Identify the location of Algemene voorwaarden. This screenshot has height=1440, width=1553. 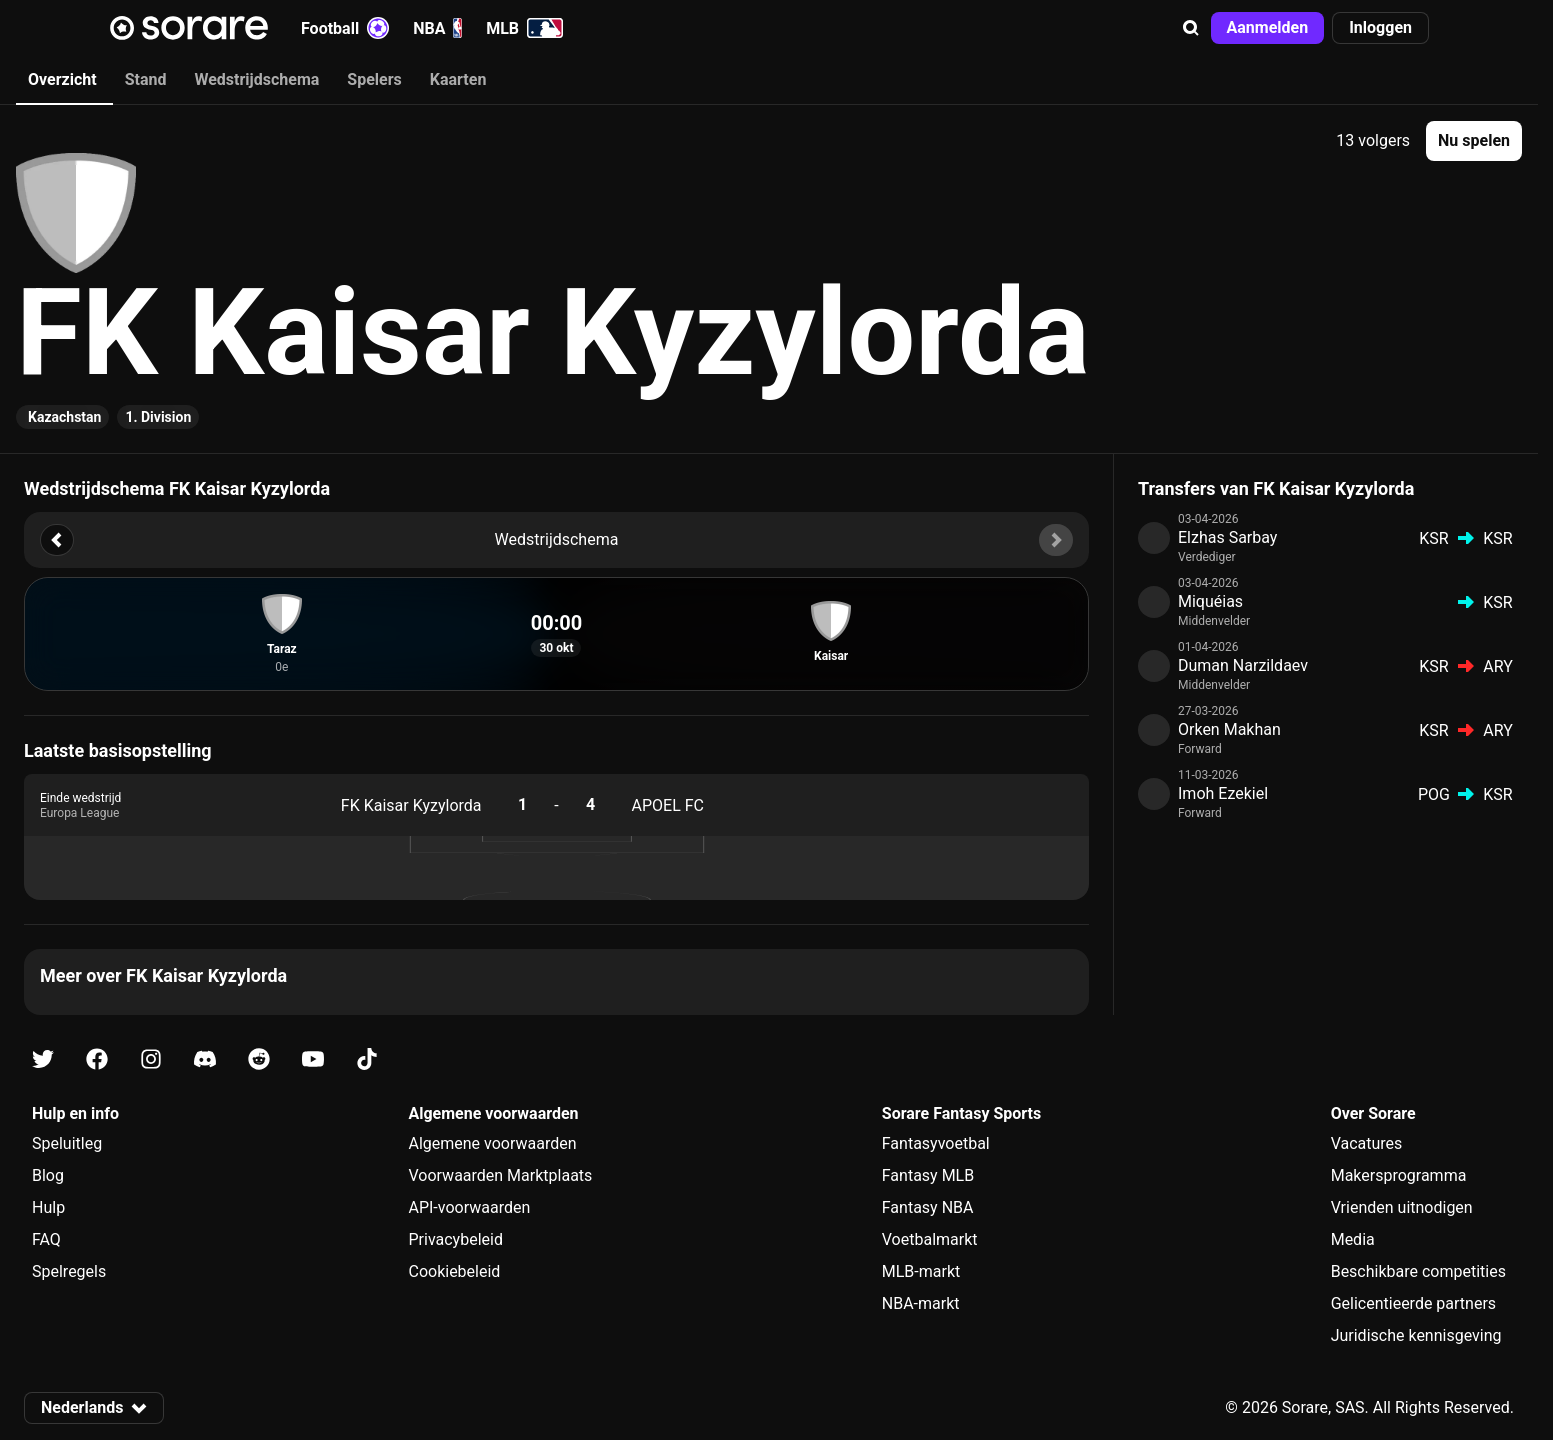
(492, 1143).